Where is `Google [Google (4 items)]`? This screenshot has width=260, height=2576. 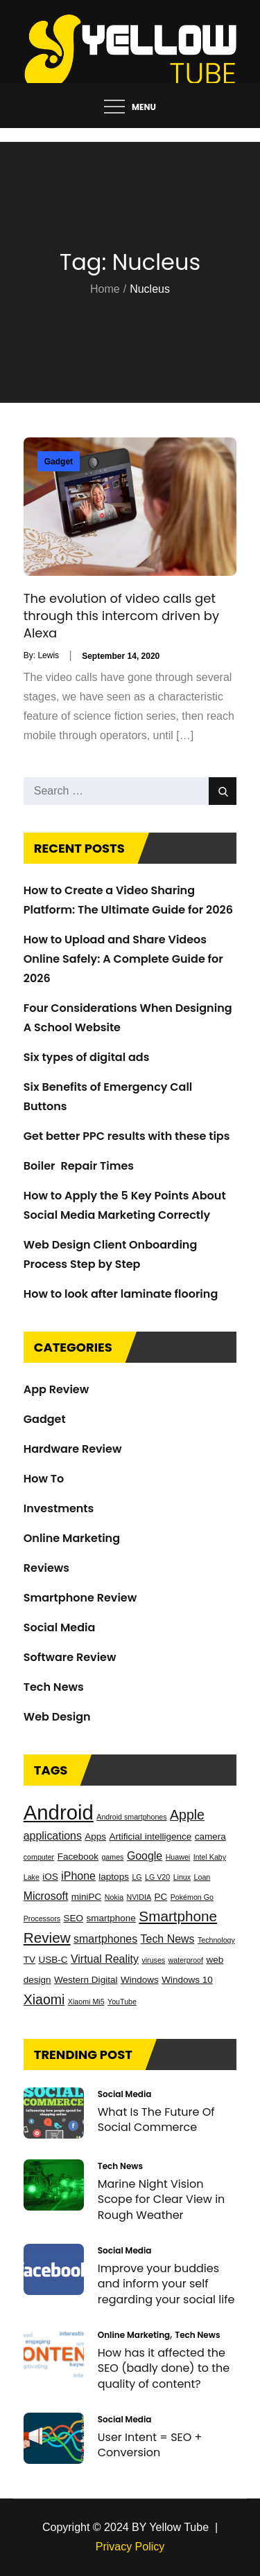
Google [Google (4 items)] is located at coordinates (144, 1856).